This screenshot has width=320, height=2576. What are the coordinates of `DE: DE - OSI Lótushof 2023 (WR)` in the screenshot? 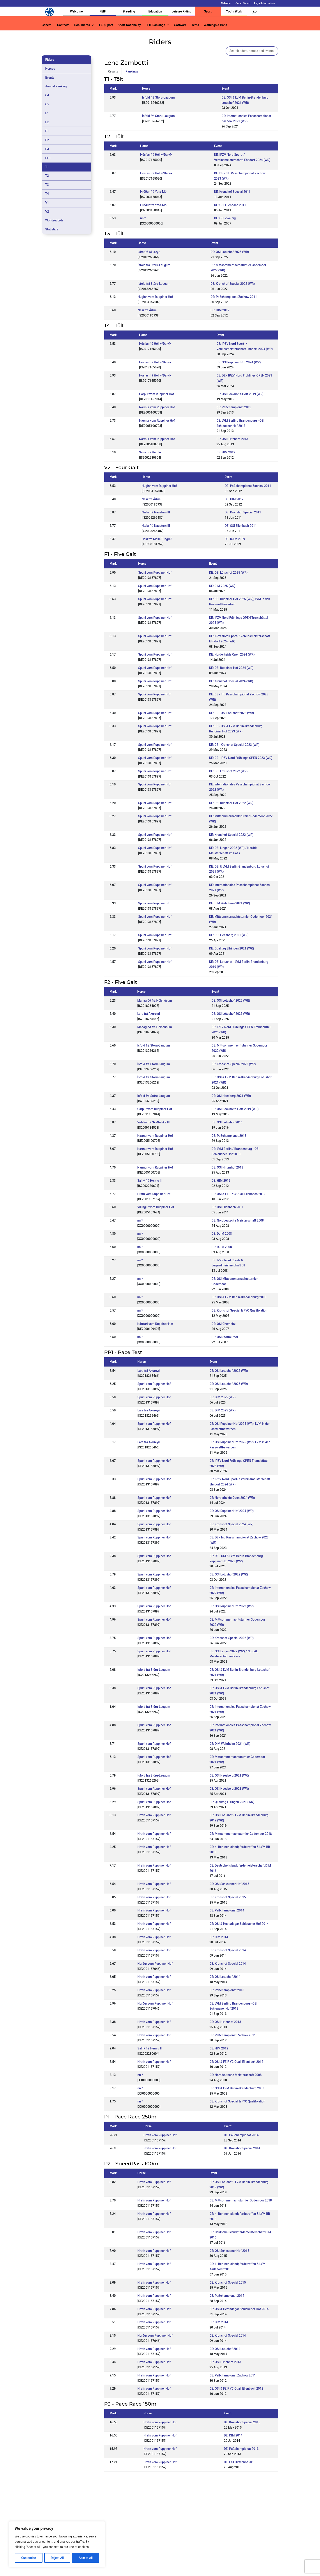 It's located at (231, 713).